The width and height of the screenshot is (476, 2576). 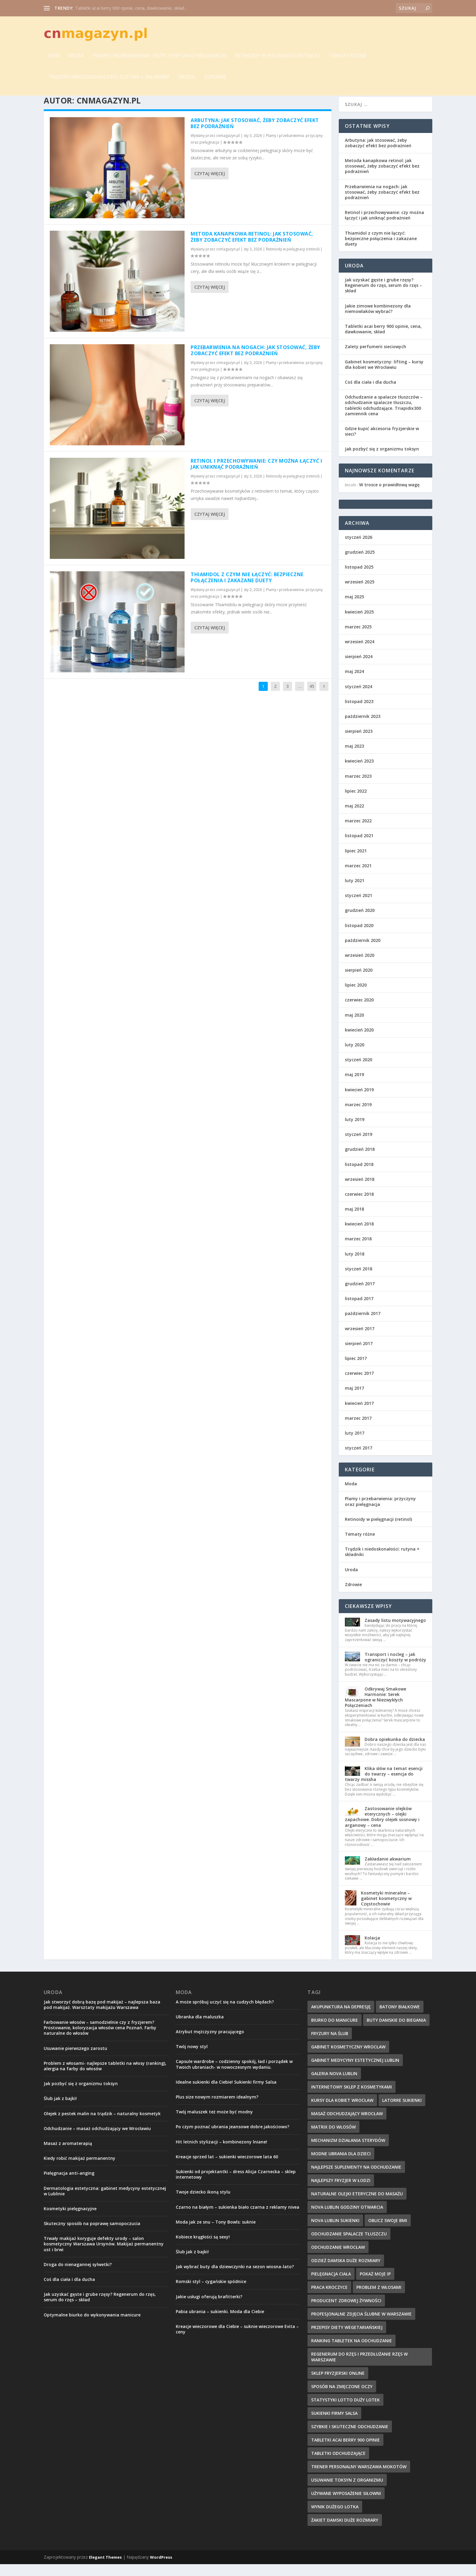 What do you see at coordinates (359, 593) in the screenshot?
I see `wrzesień 2025` at bounding box center [359, 593].